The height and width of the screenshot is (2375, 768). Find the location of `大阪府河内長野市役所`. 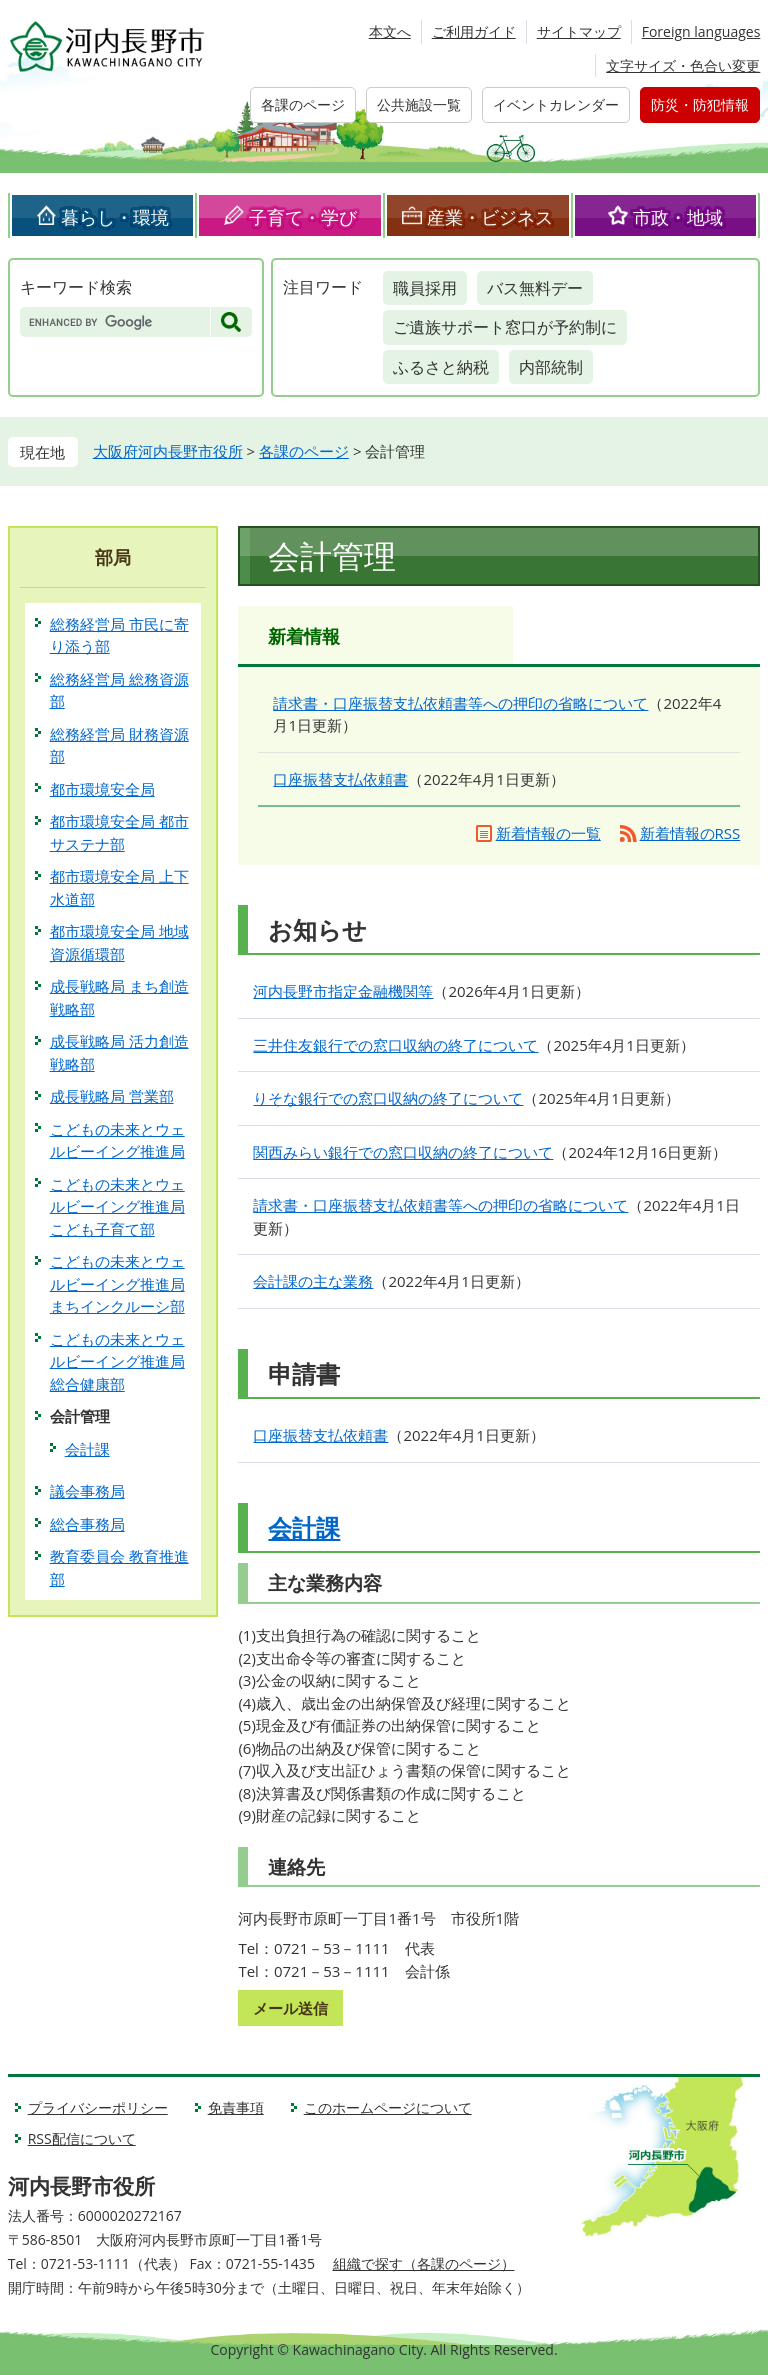

大阪府河内長野市役所 is located at coordinates (168, 451).